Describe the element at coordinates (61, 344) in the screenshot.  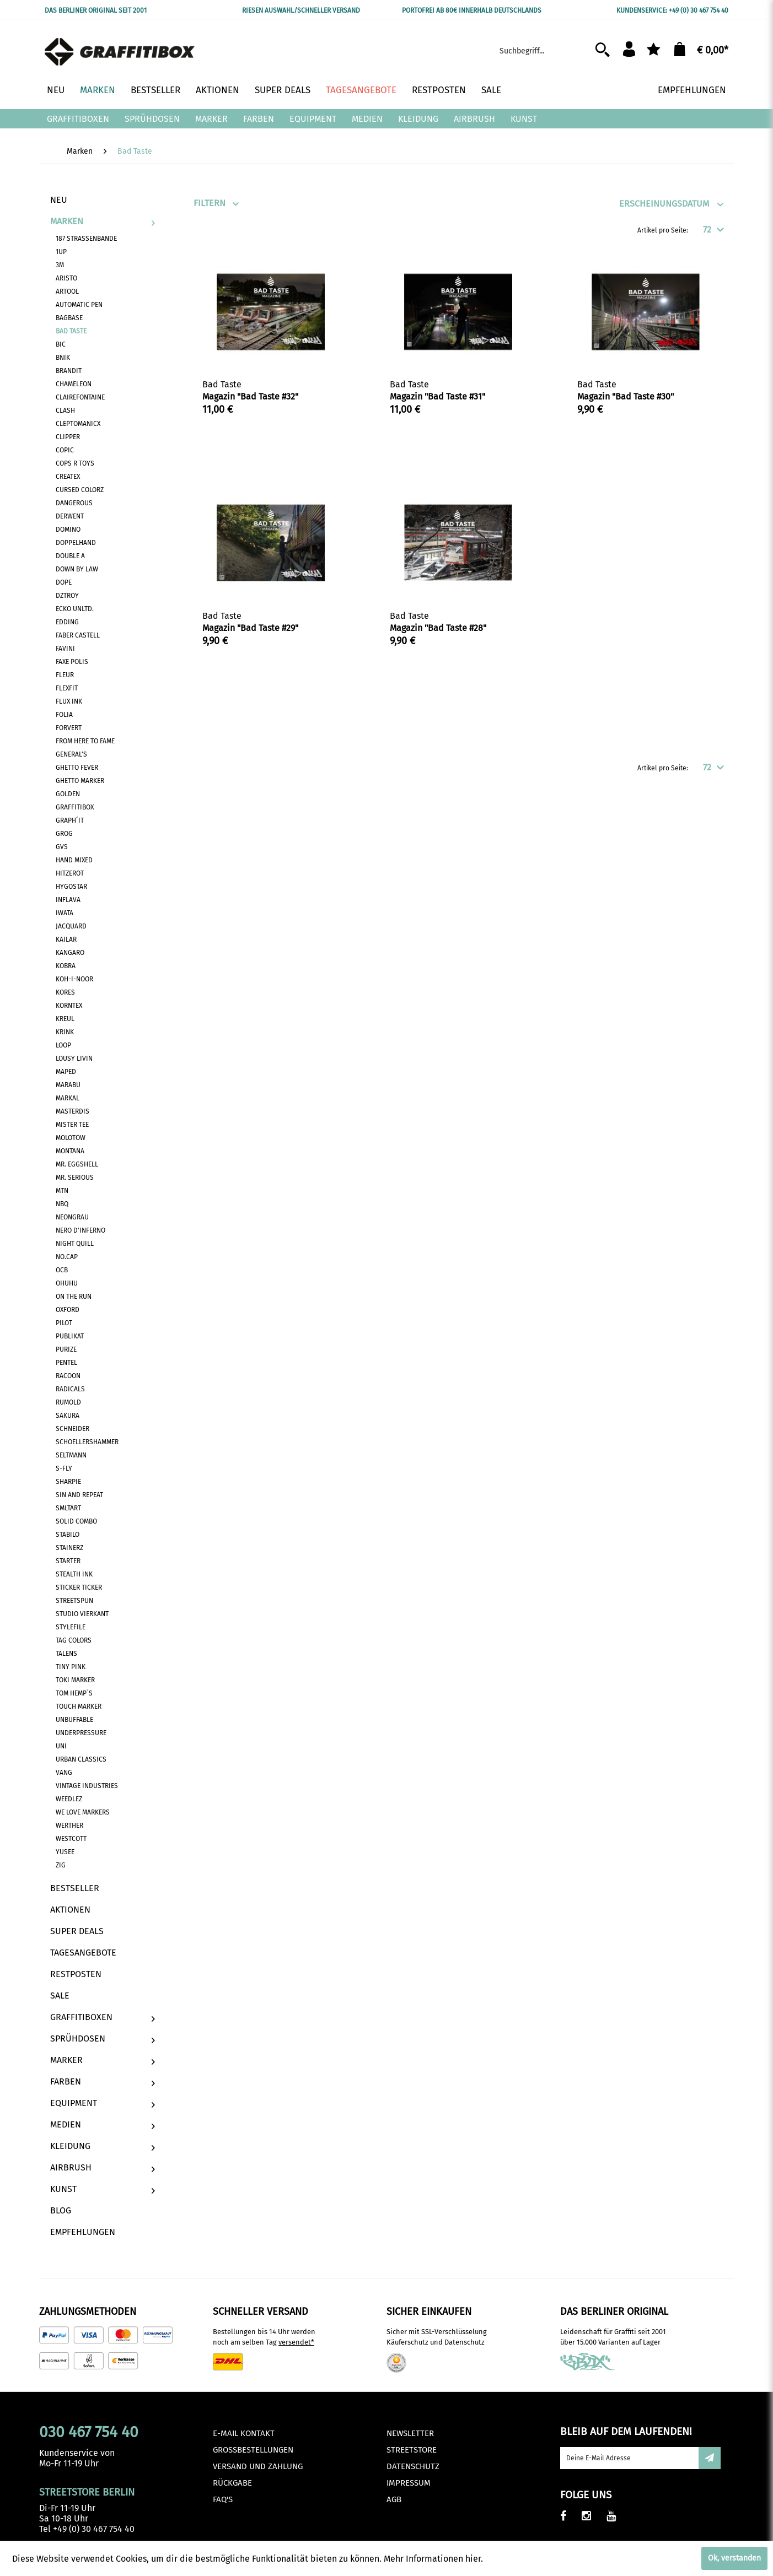
I see `BIC` at that location.